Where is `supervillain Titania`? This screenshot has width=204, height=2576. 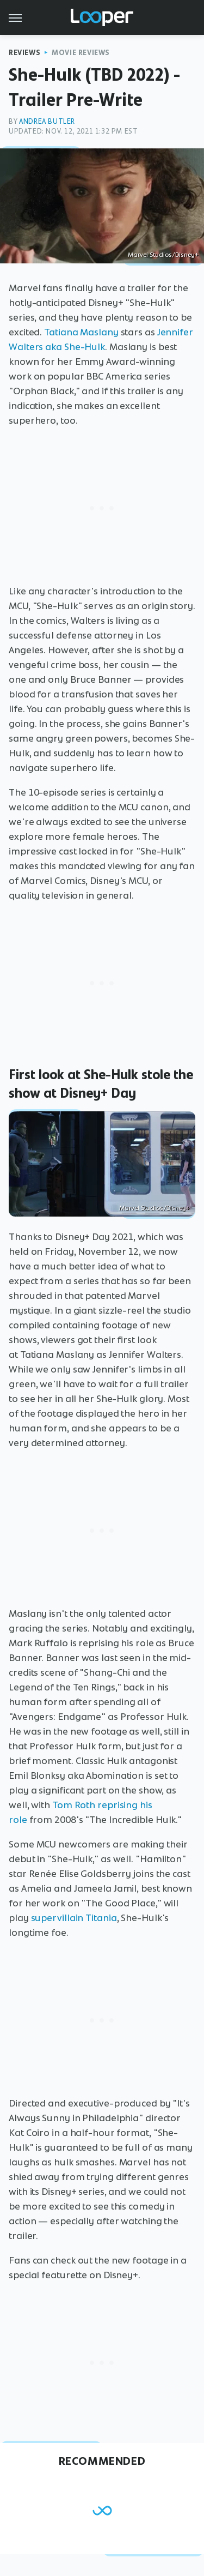
supervillain Titania is located at coordinates (74, 1917).